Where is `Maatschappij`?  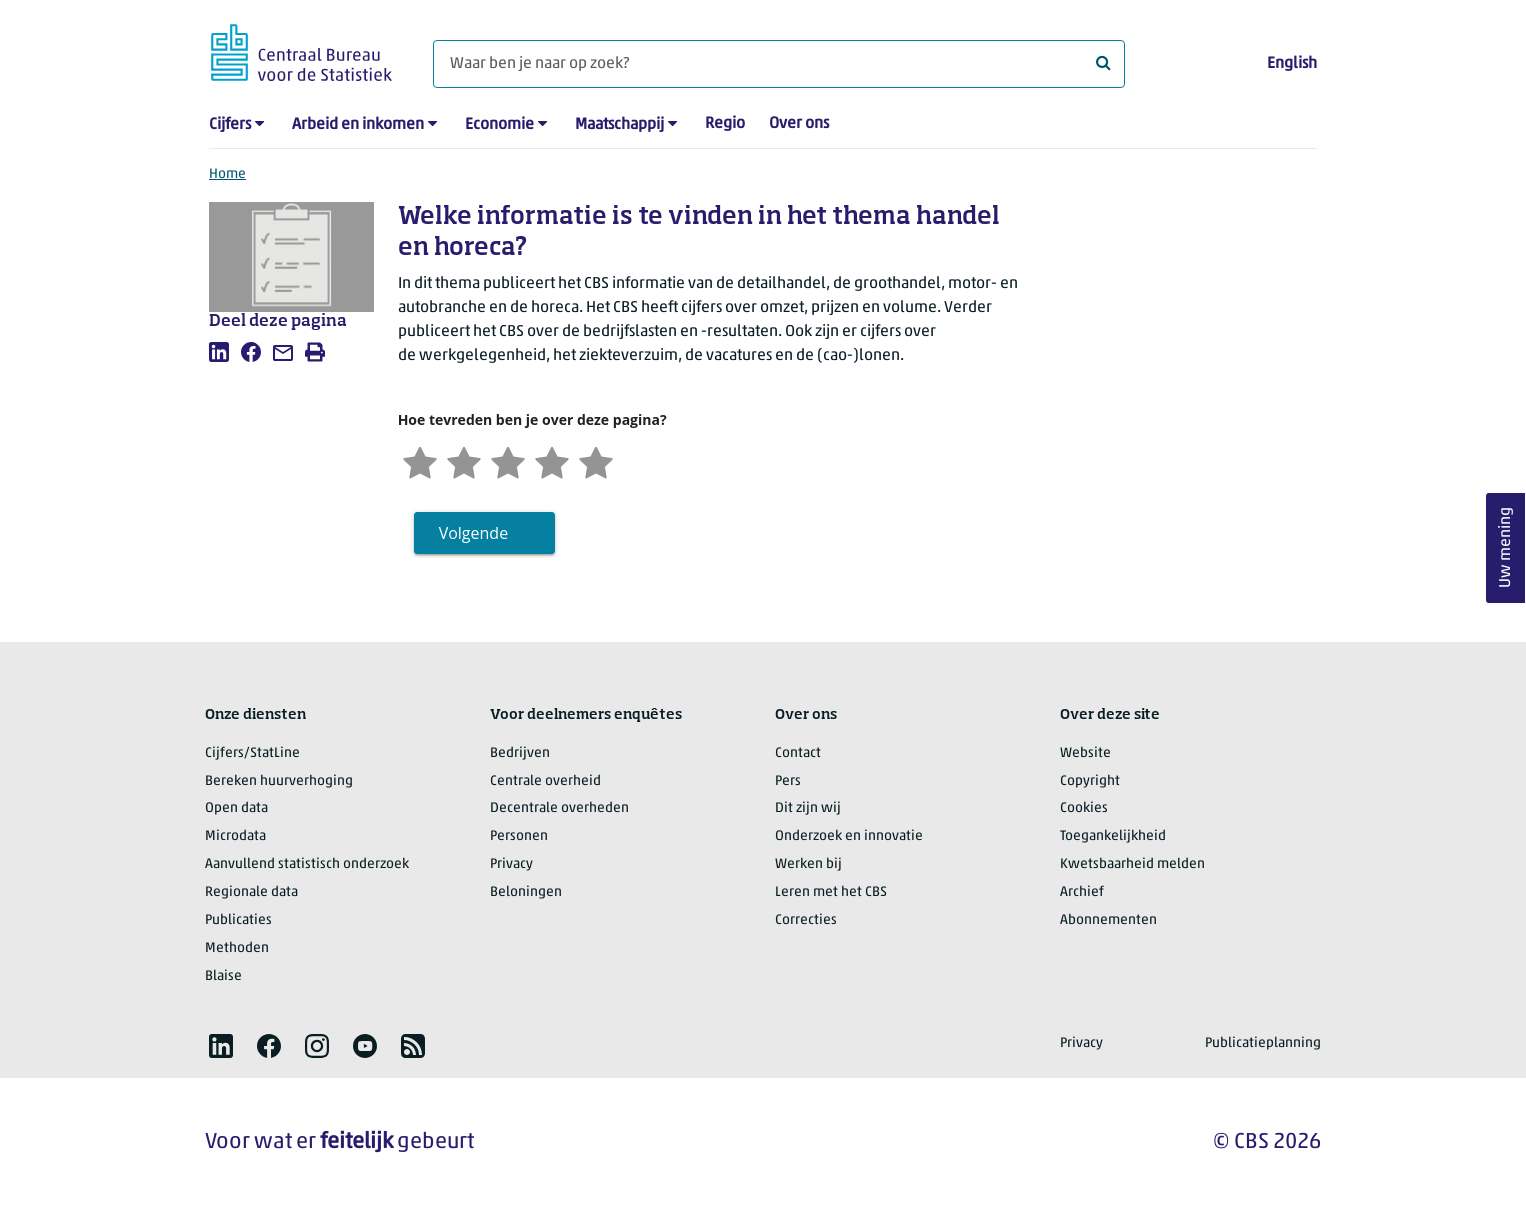 Maatschappij is located at coordinates (619, 125).